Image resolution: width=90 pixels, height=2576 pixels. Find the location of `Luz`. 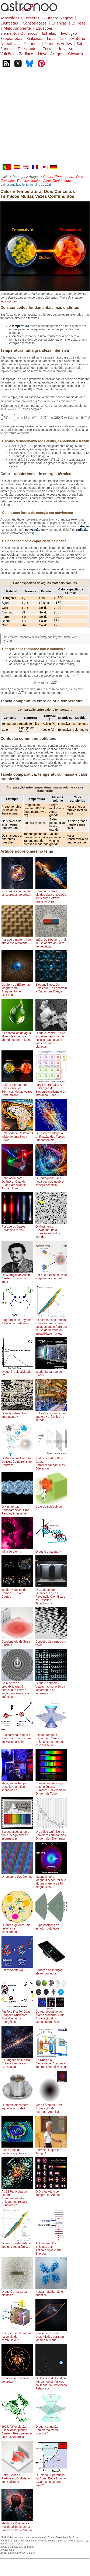

Luz is located at coordinates (63, 38).